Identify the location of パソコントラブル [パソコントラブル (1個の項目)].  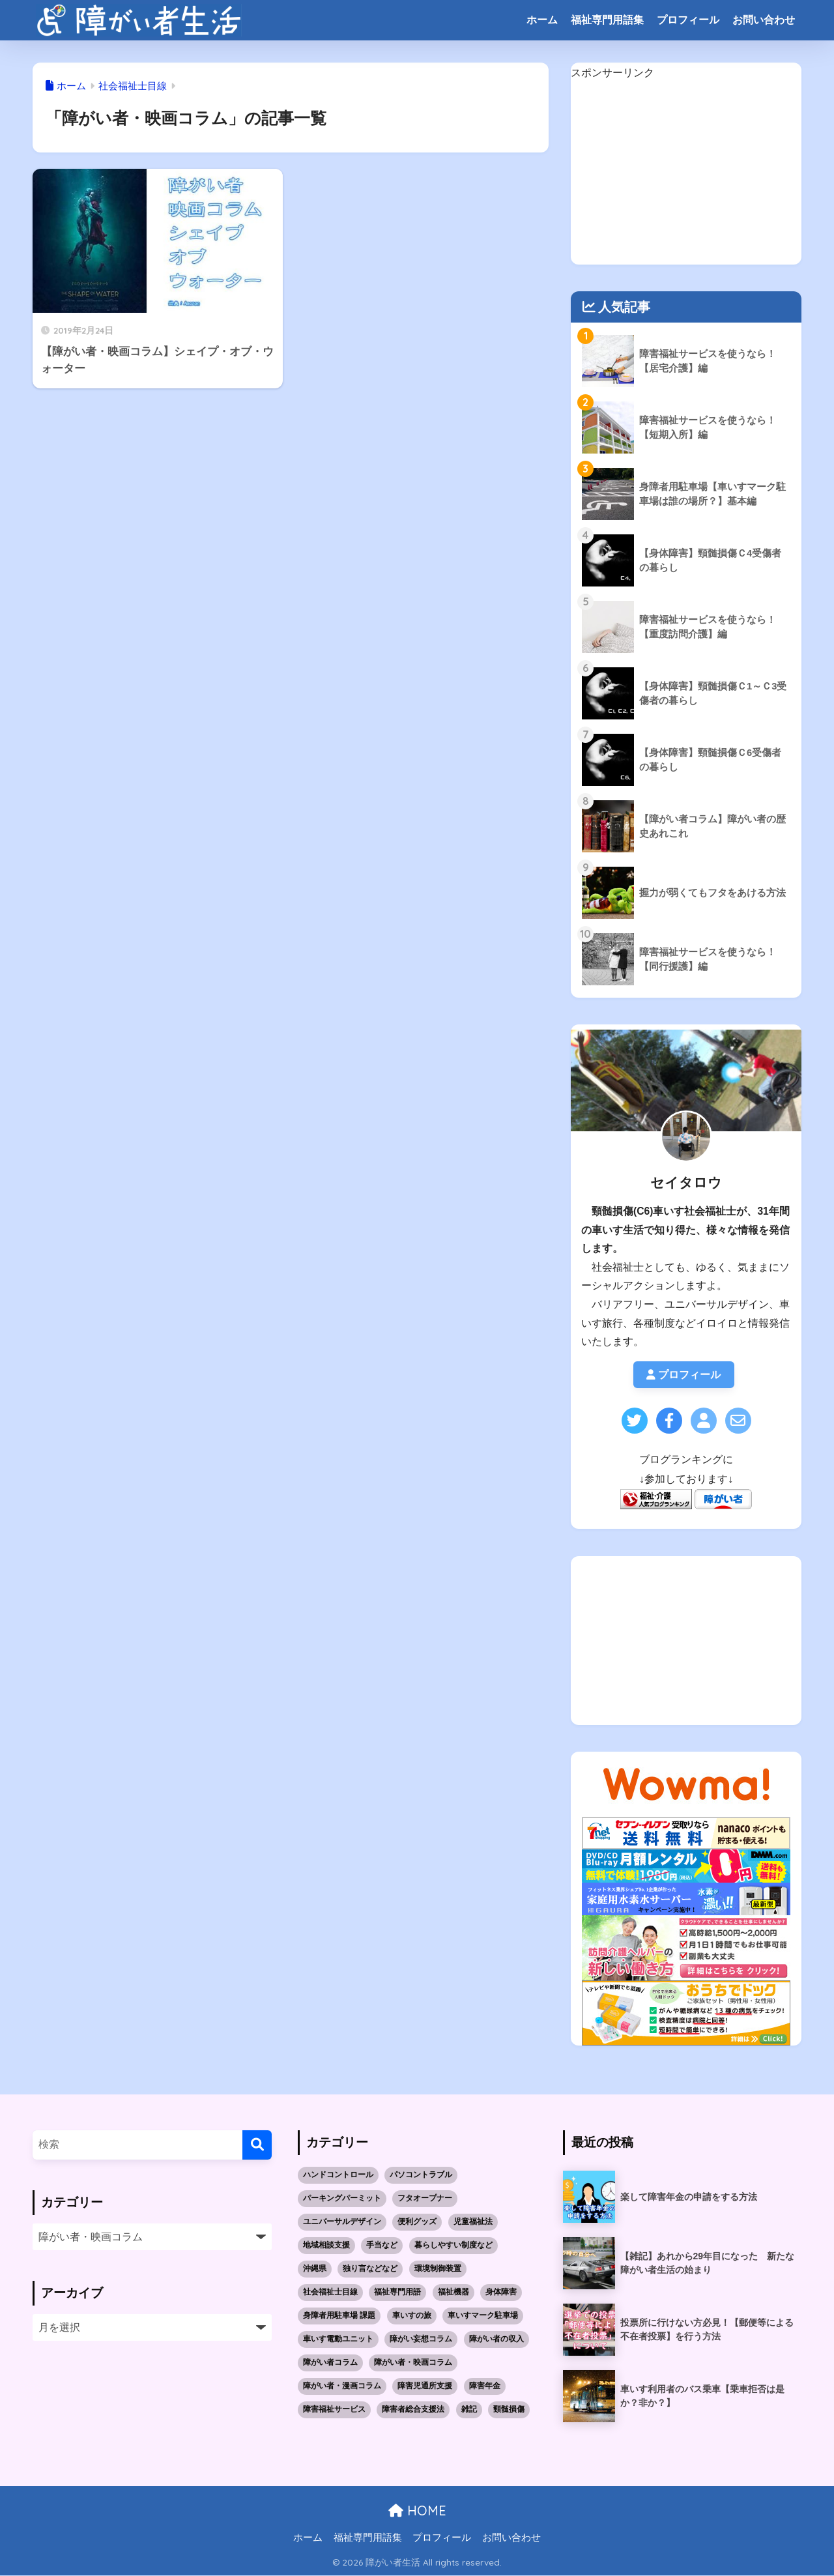
(421, 2175).